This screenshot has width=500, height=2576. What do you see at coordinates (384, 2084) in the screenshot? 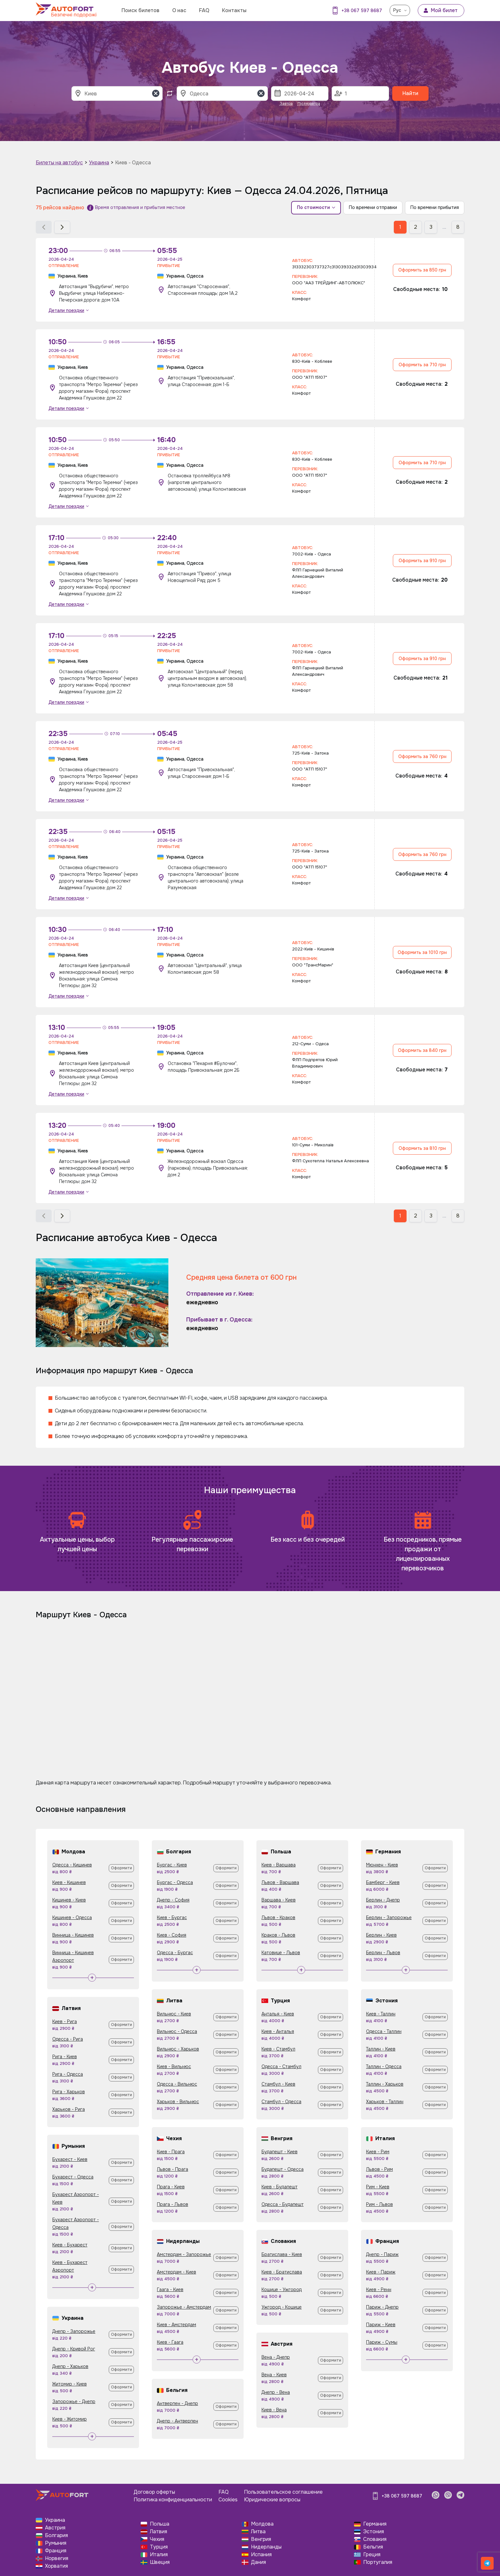
I see `Таллин - Харьков` at bounding box center [384, 2084].